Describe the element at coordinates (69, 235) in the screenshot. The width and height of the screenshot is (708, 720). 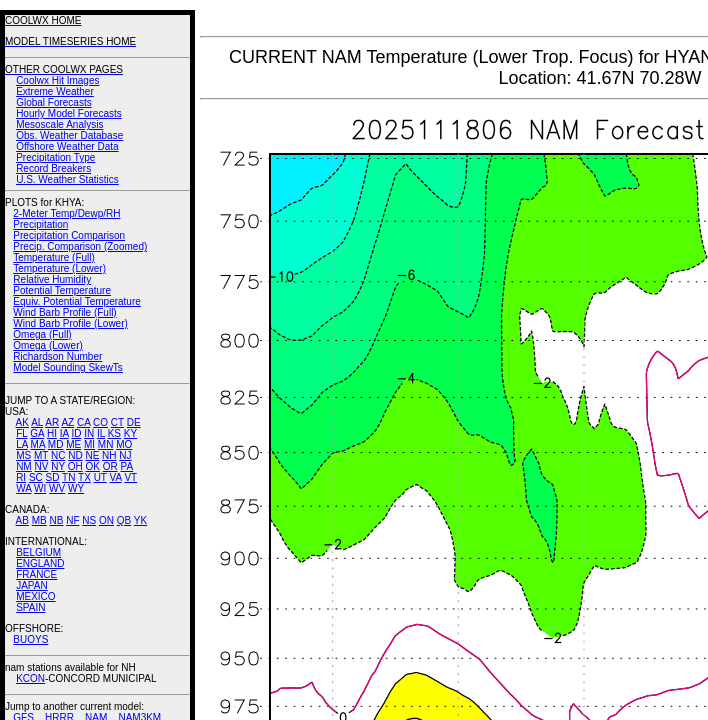
I see `Precipitation Comparison` at that location.